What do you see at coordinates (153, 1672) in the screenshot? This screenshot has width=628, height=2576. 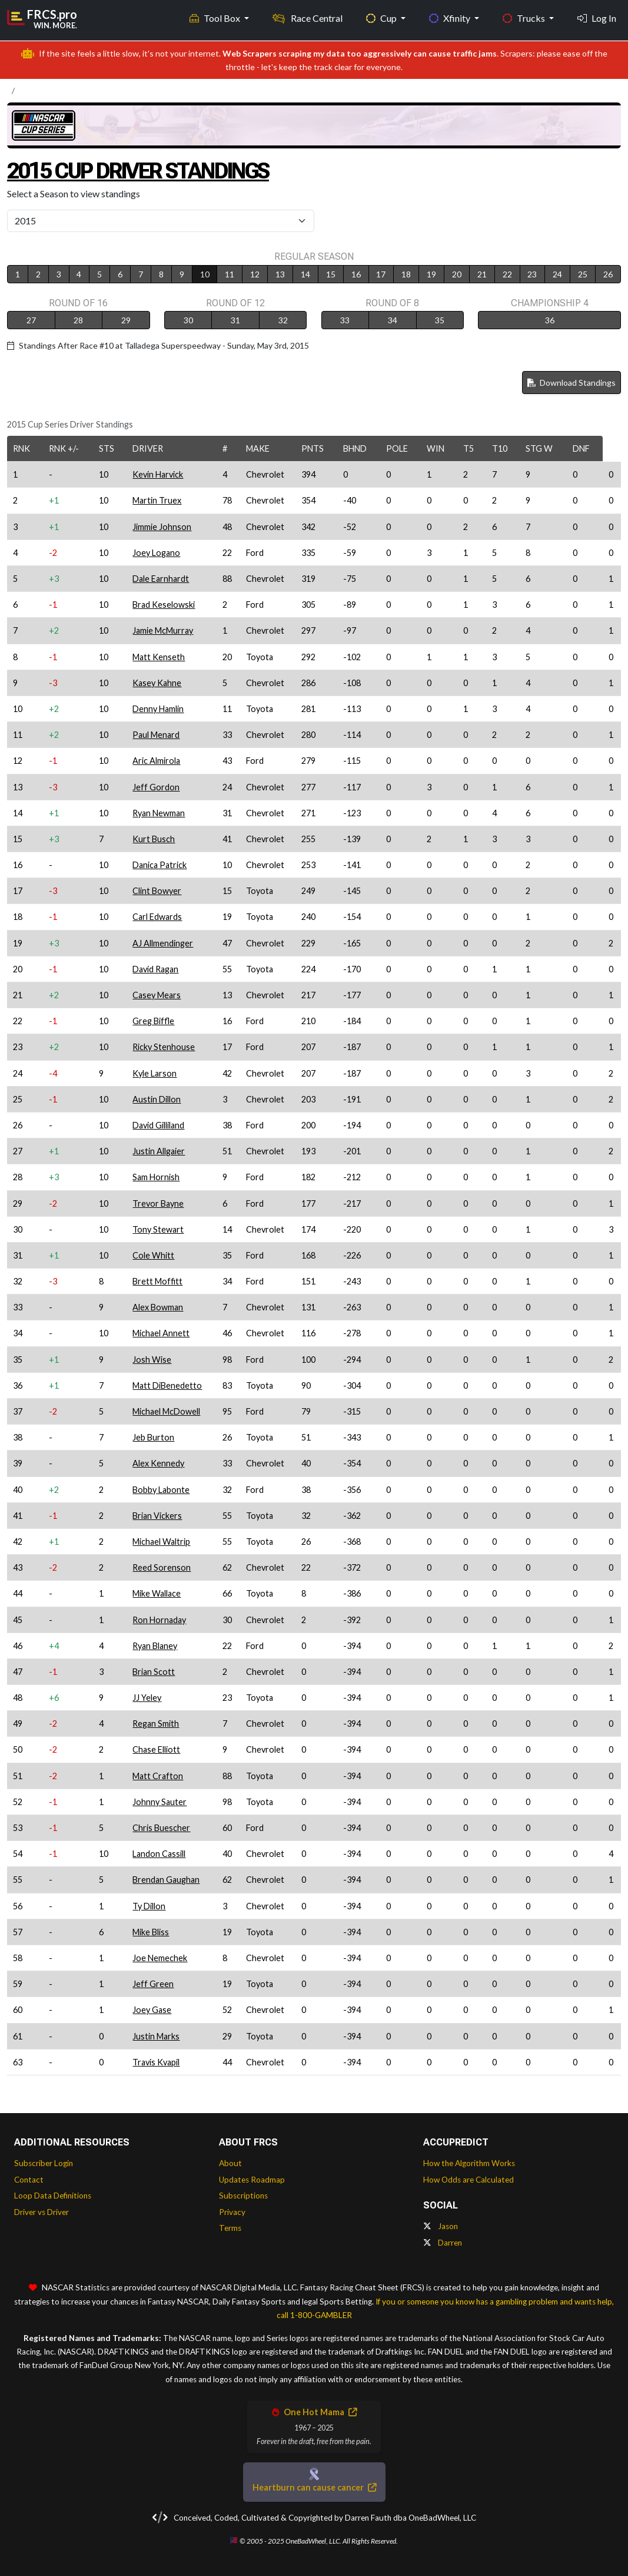 I see `Brian Scott` at bounding box center [153, 1672].